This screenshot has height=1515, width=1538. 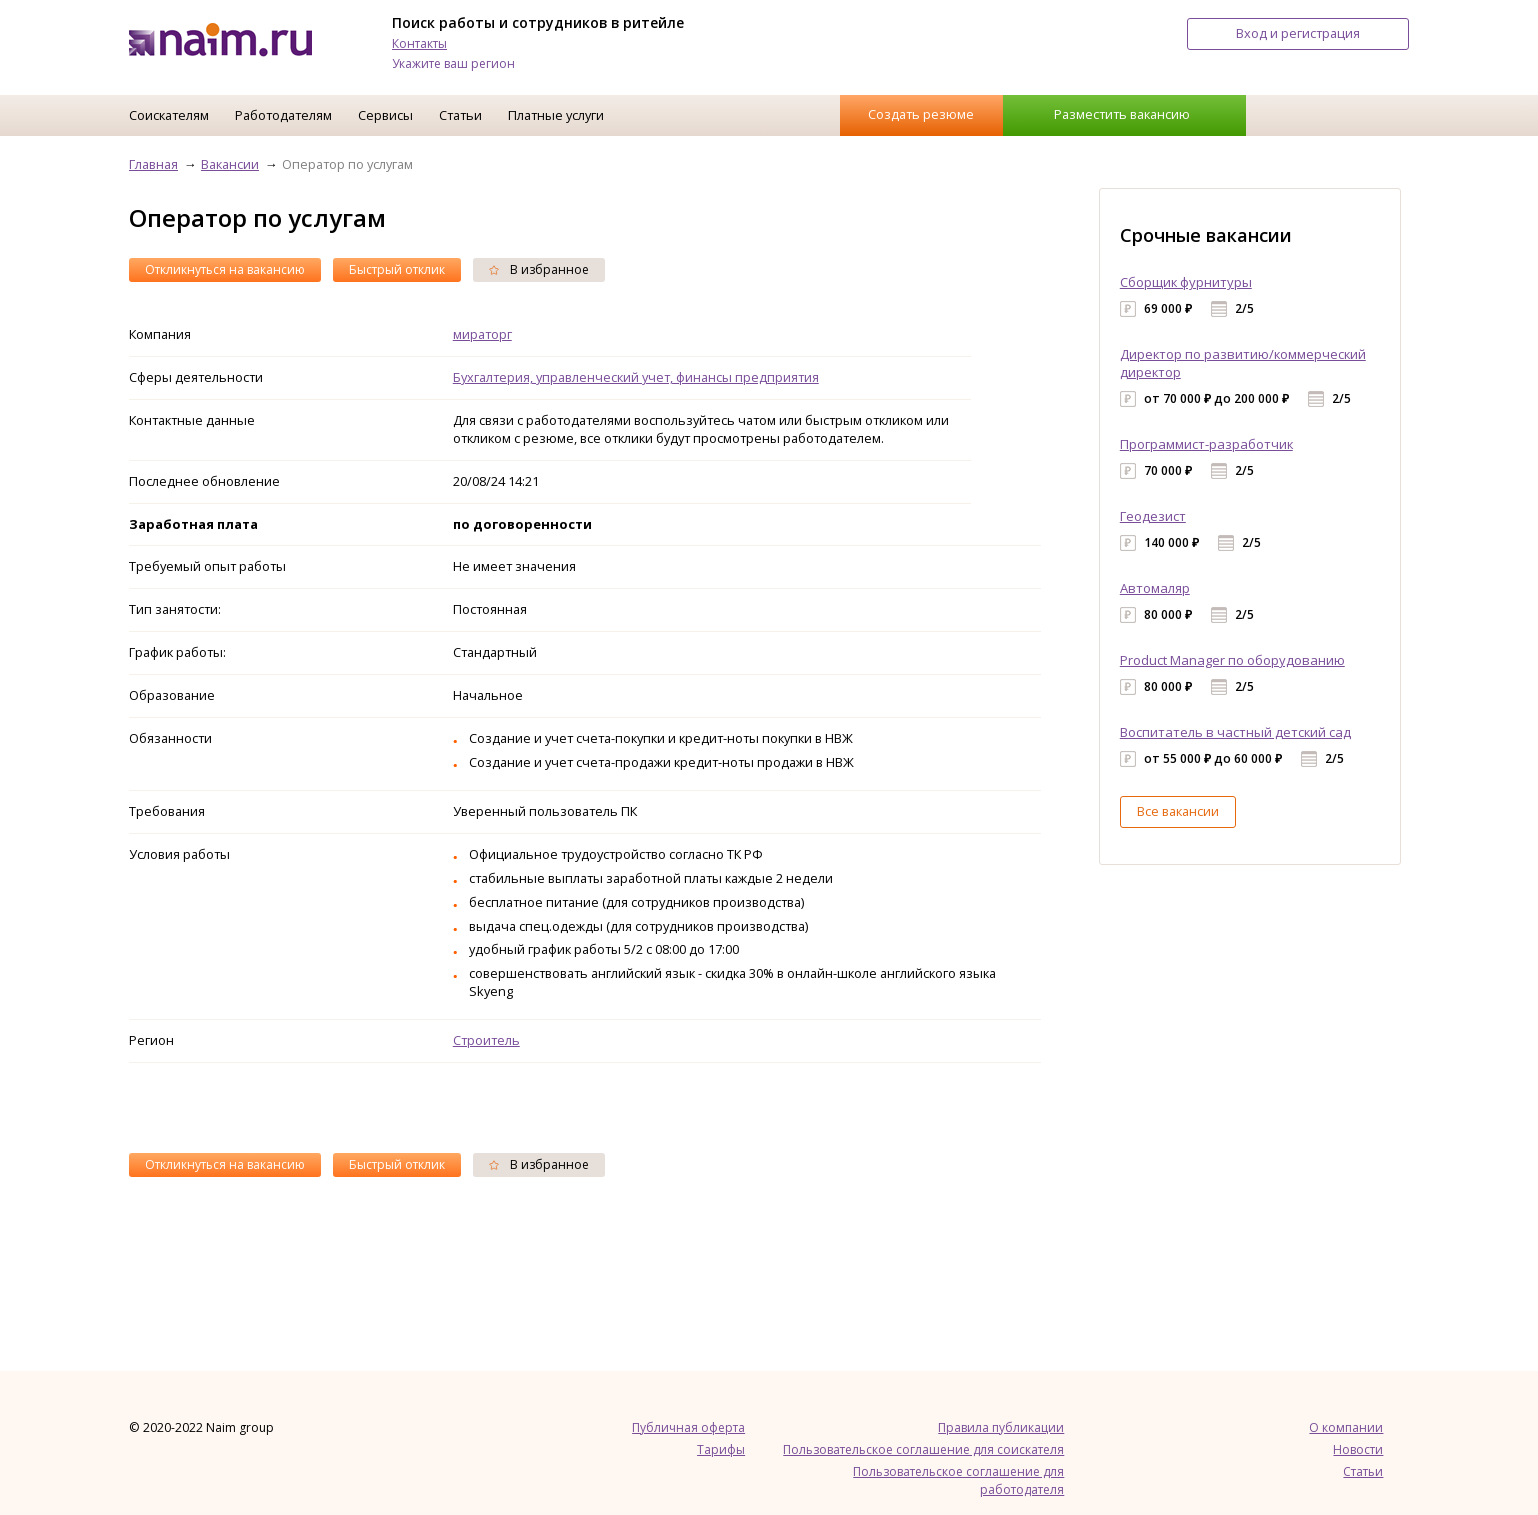 I want to click on Правила публикации, so click(x=1001, y=1427).